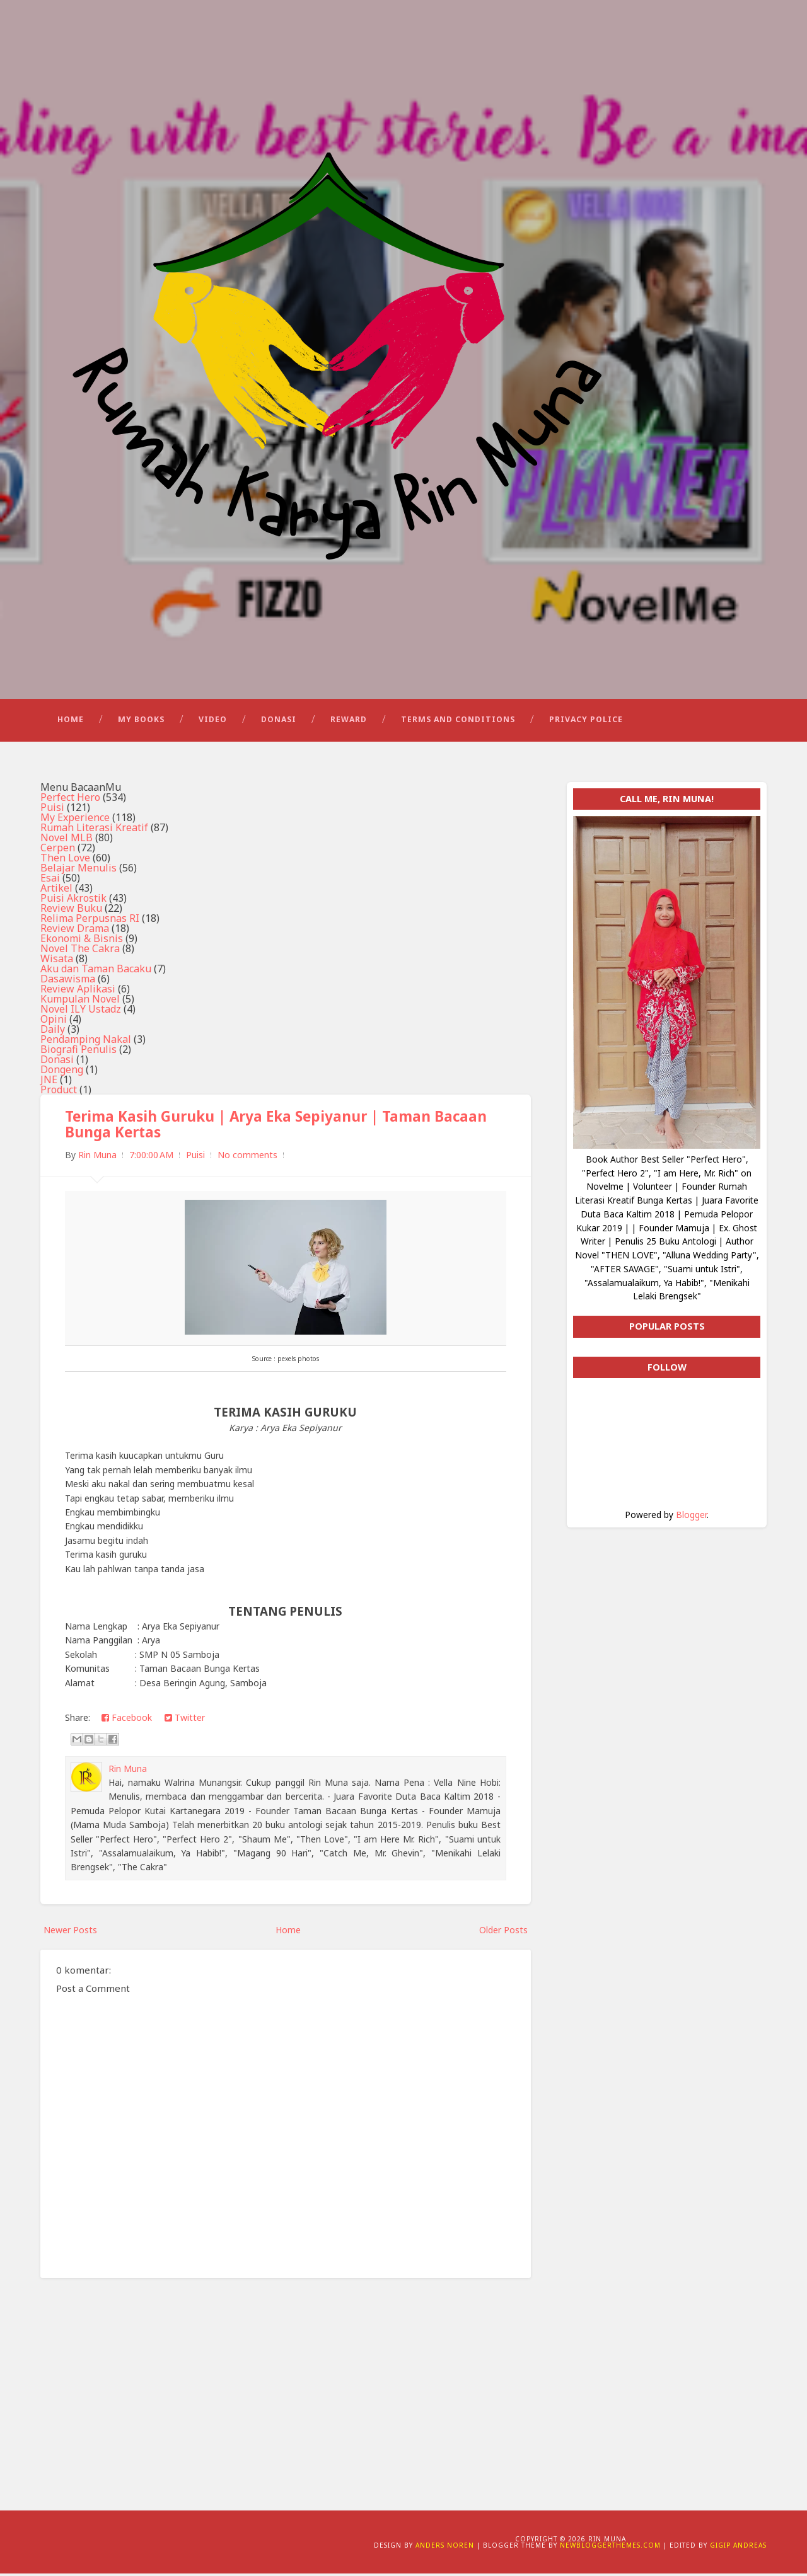 The image size is (807, 2576). Describe the element at coordinates (77, 991) in the screenshot. I see `Review Aplikasi` at that location.